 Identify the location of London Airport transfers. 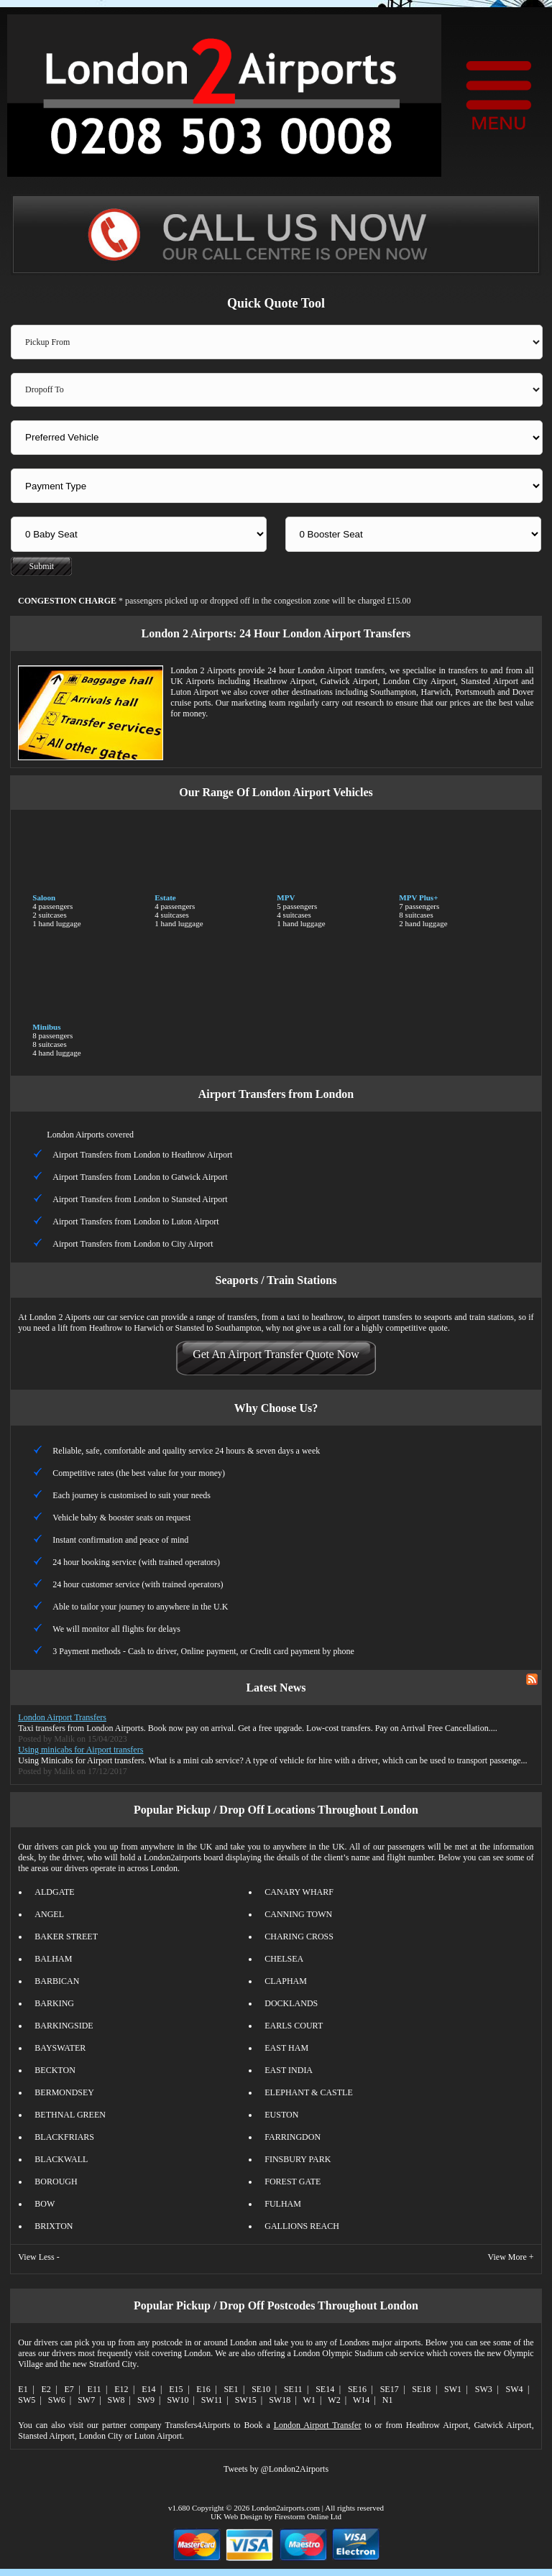
(341, 670).